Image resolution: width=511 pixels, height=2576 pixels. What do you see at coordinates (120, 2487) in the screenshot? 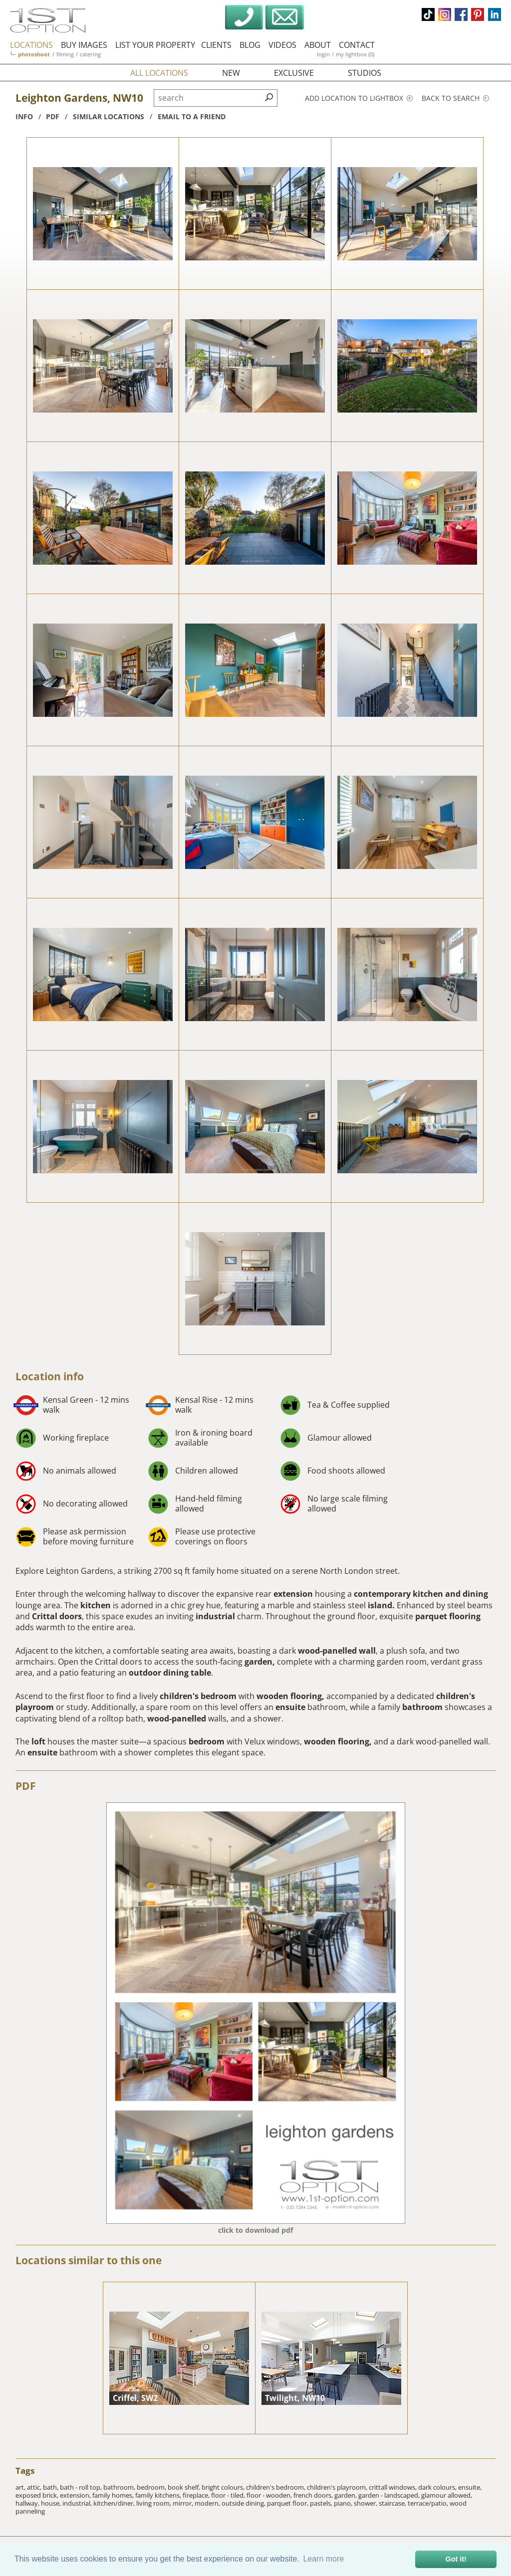
I see `bathroom,` at bounding box center [120, 2487].